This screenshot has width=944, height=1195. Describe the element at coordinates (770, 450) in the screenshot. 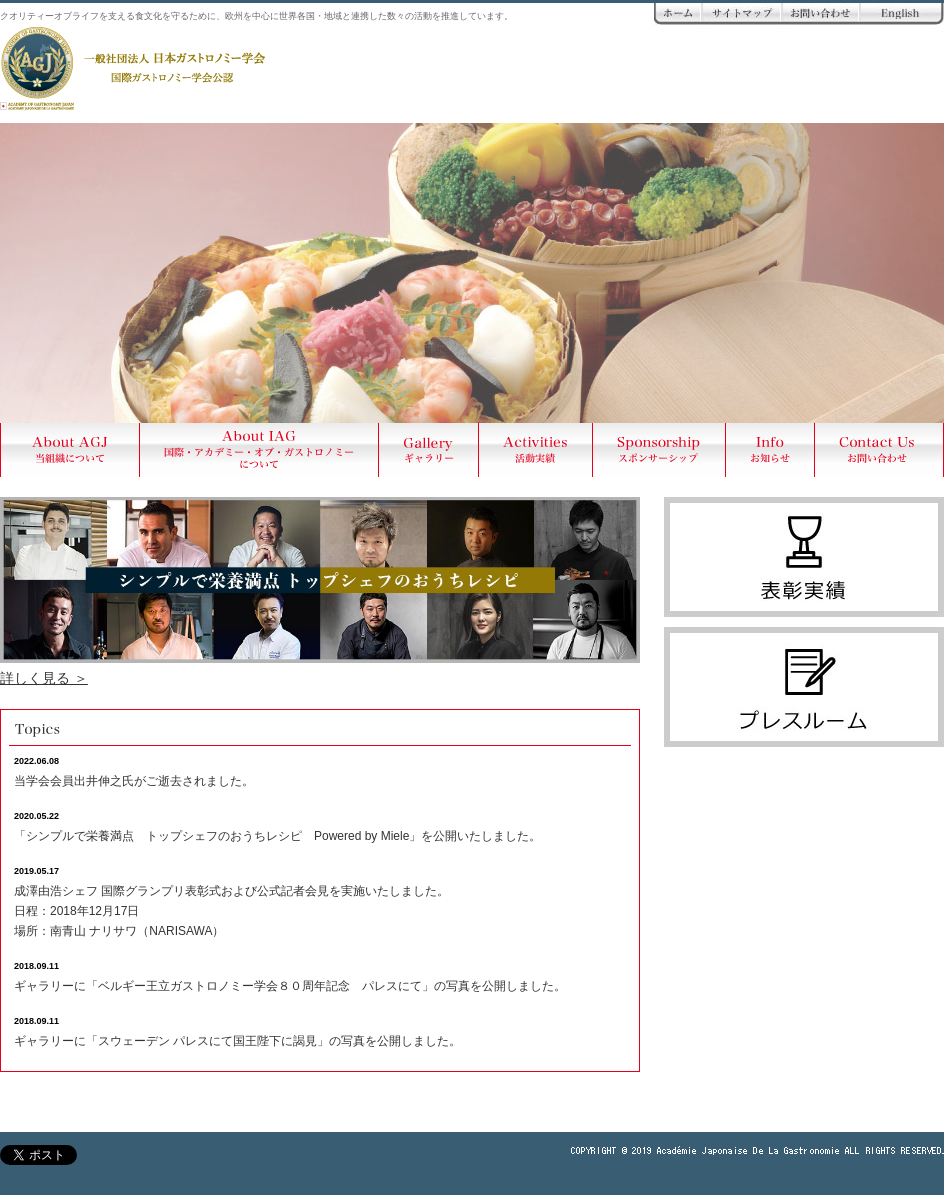

I see `Info` at that location.